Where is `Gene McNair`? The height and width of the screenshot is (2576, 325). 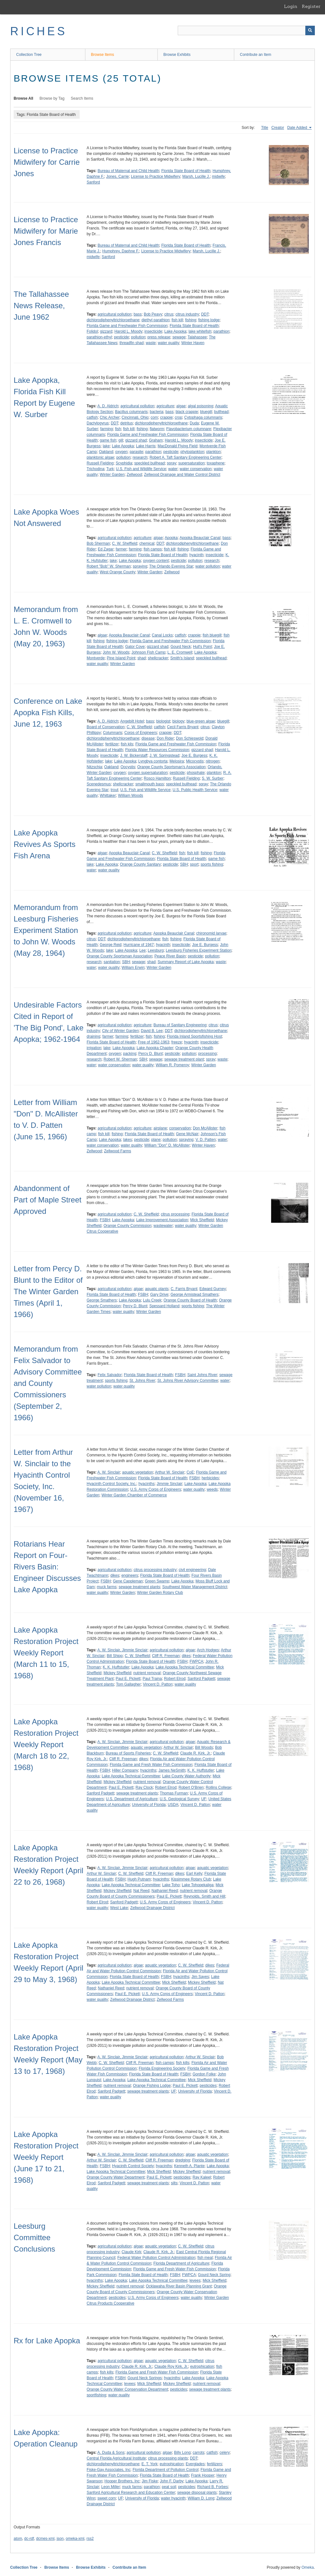 Gene McNair is located at coordinates (187, 1134).